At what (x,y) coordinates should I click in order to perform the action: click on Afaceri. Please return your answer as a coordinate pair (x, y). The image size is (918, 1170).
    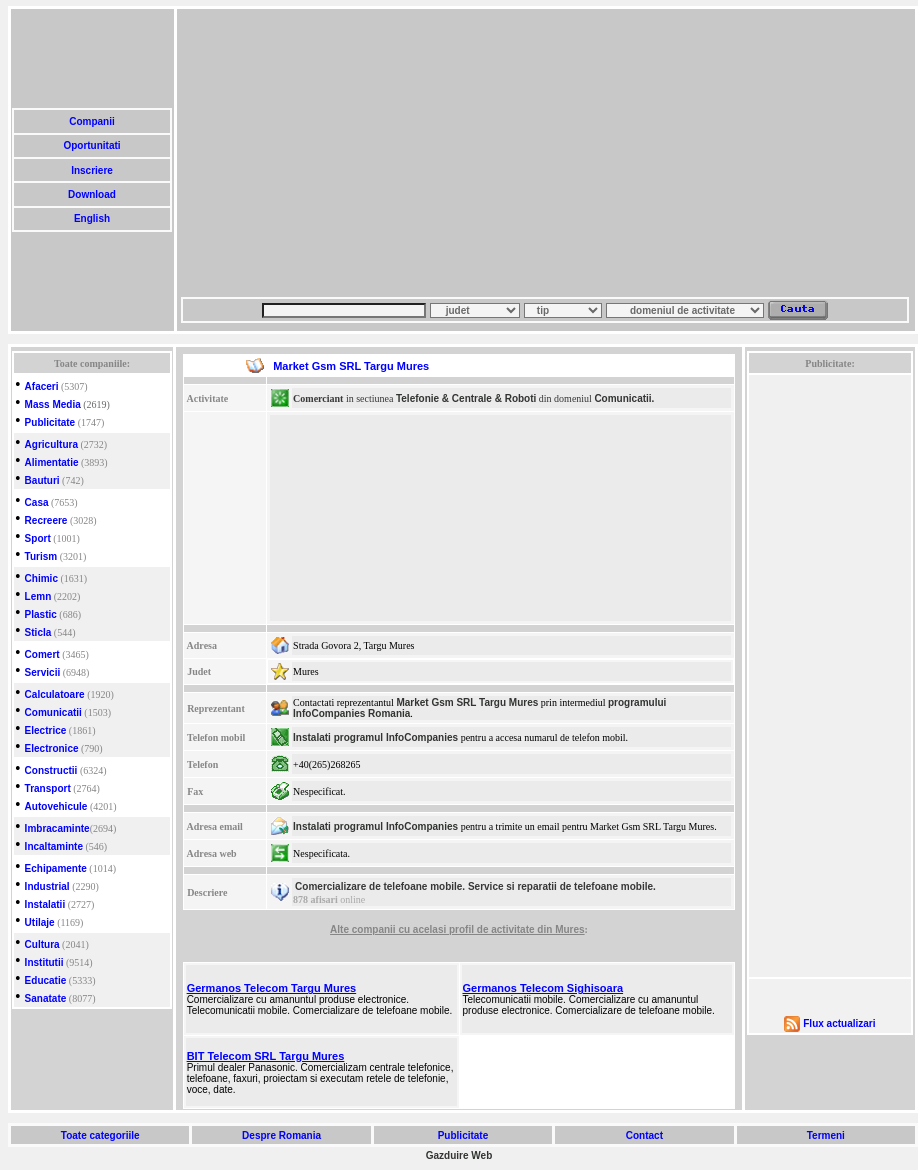
    Looking at the image, I should click on (42, 386).